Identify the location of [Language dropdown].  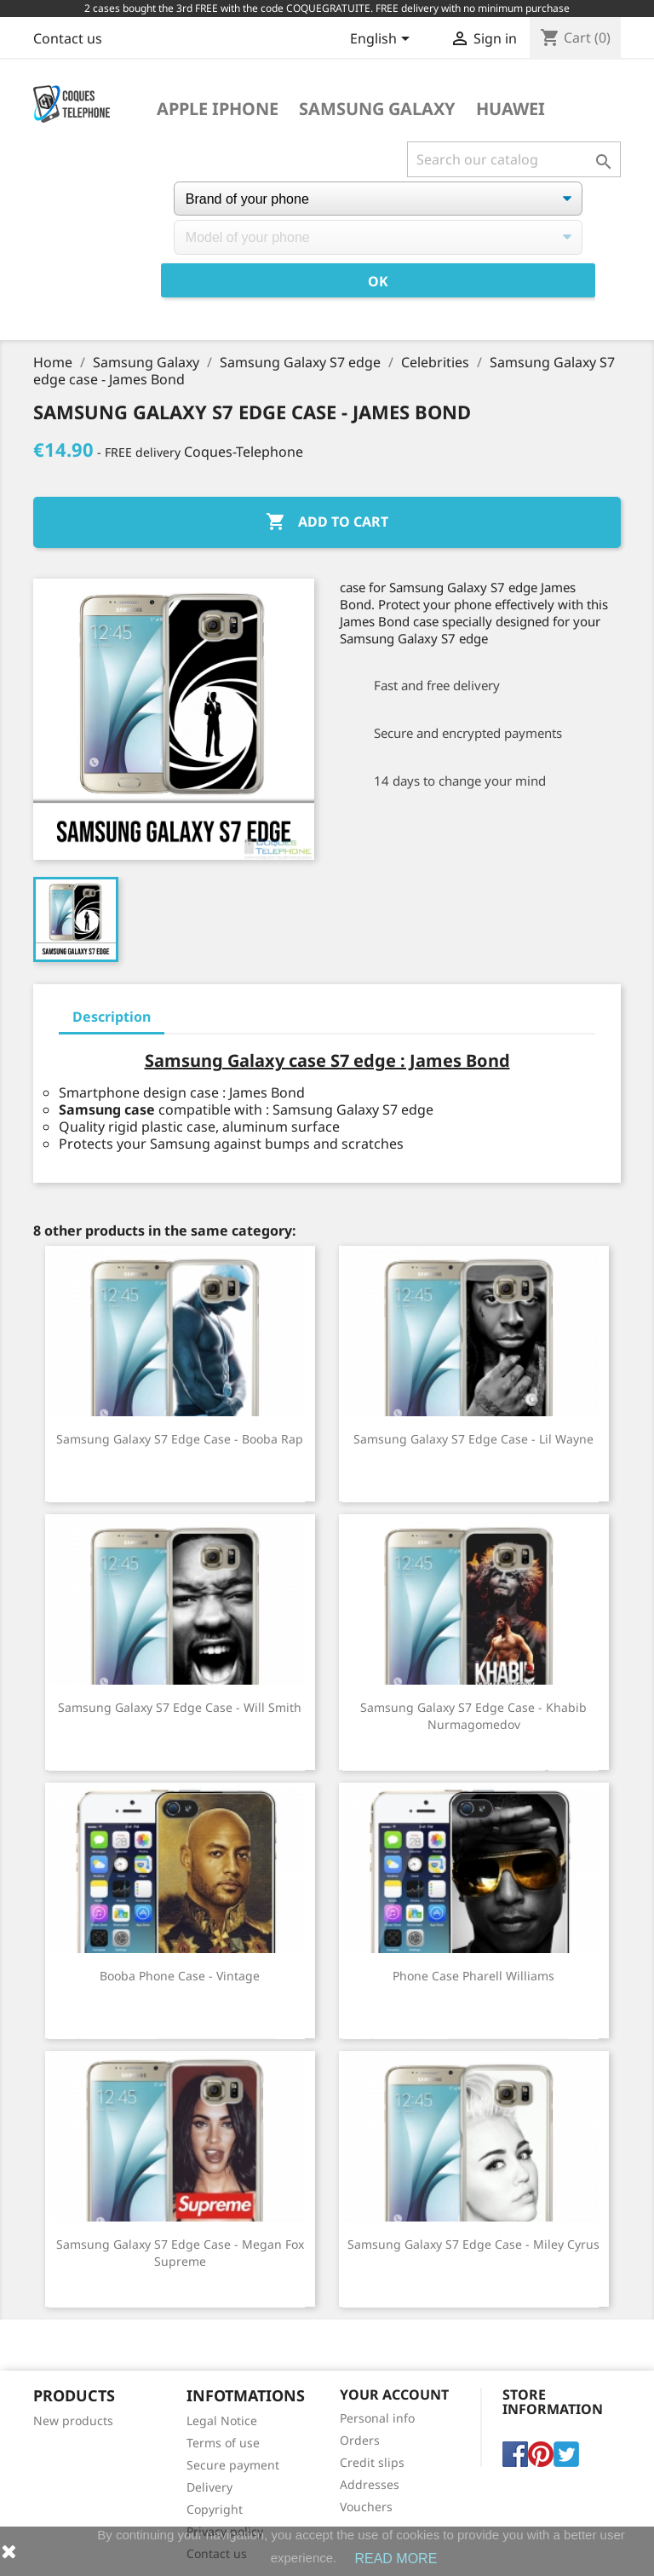
(383, 40).